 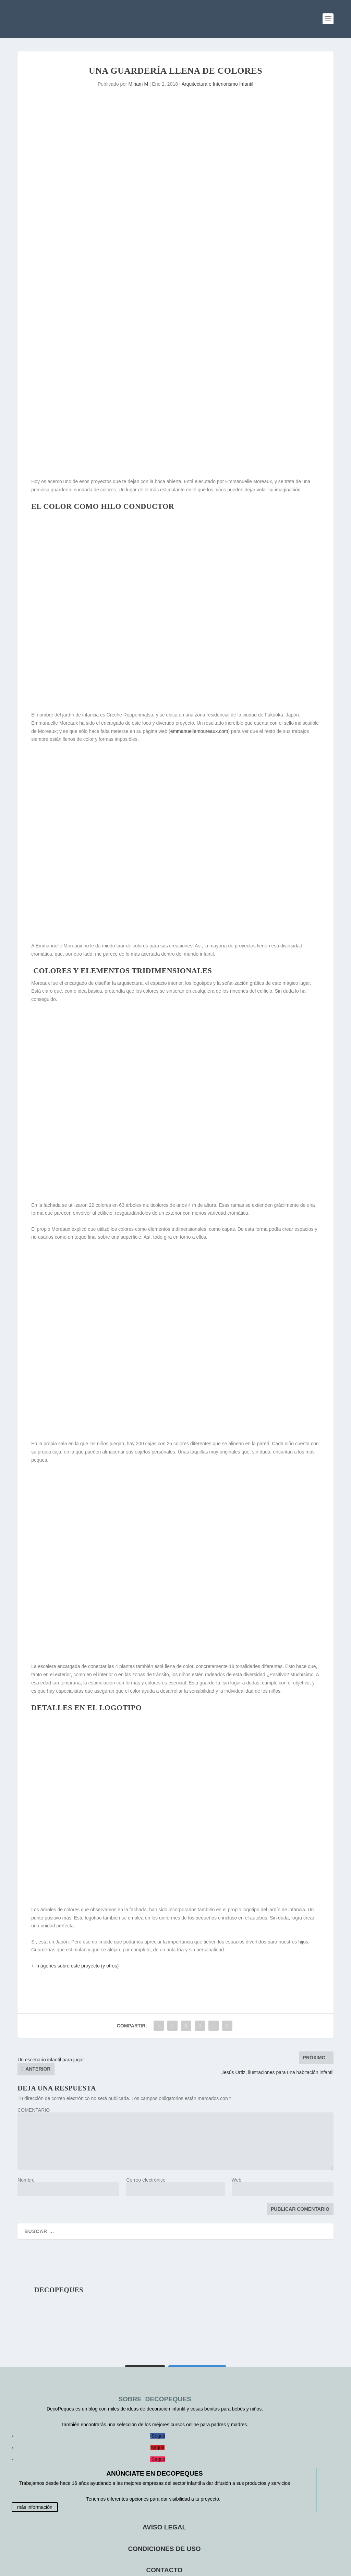 What do you see at coordinates (164, 2548) in the screenshot?
I see `CONDICIONES DE USO` at bounding box center [164, 2548].